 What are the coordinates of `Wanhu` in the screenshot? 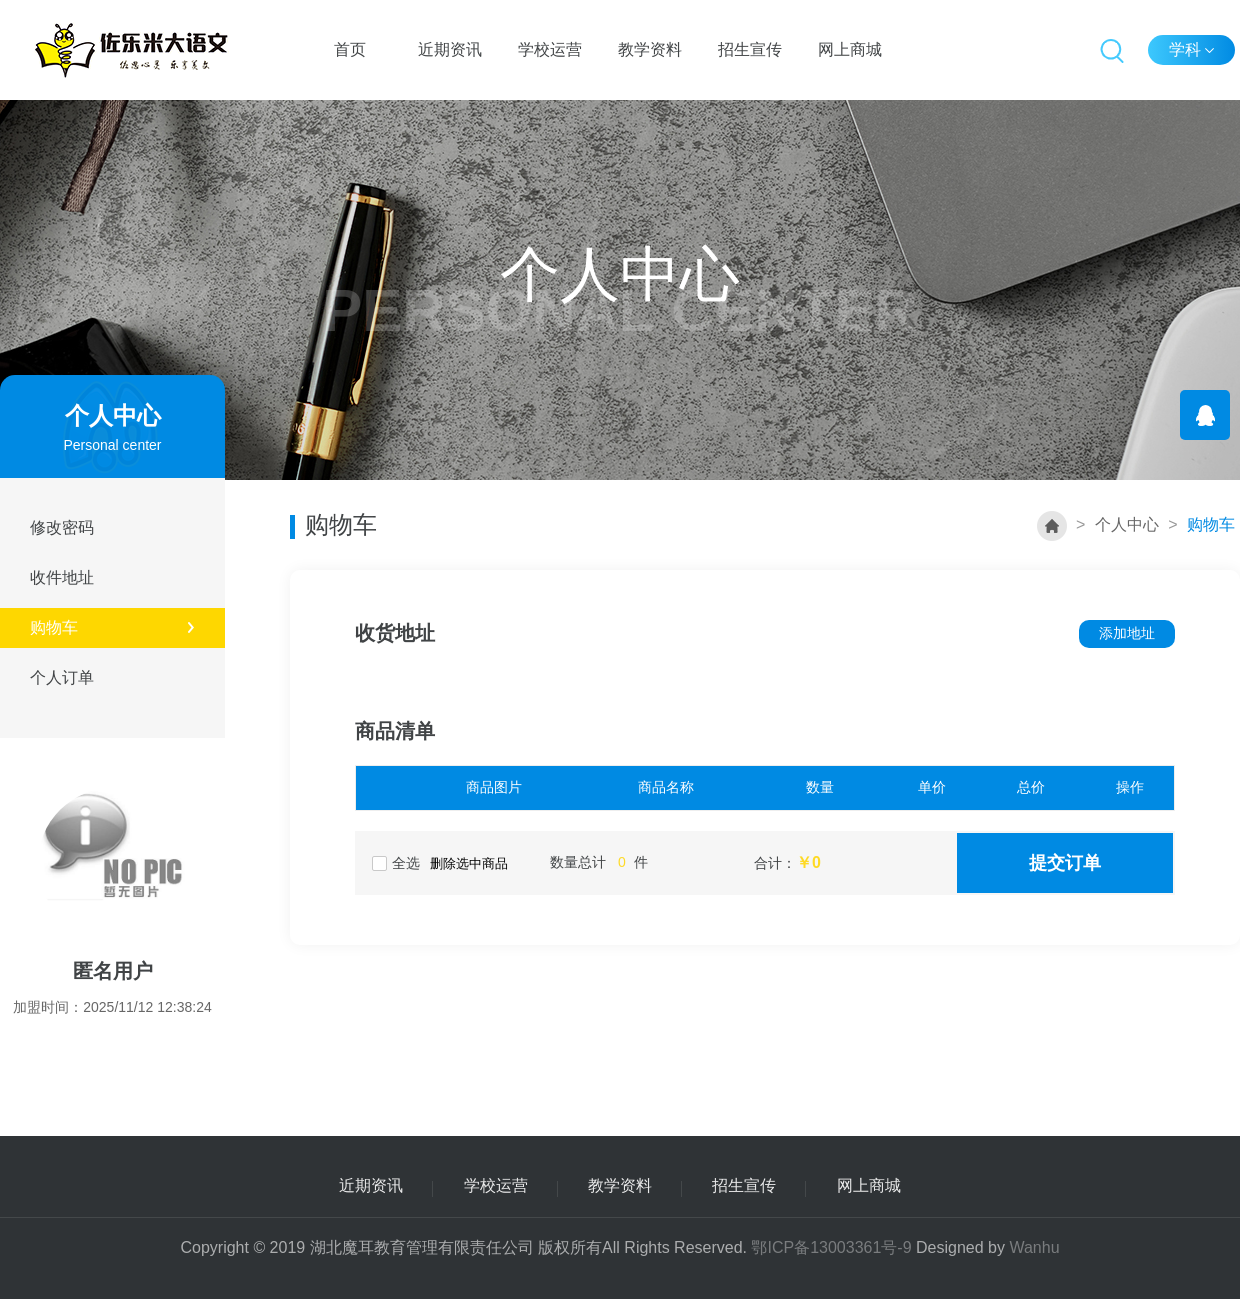 It's located at (1034, 1247).